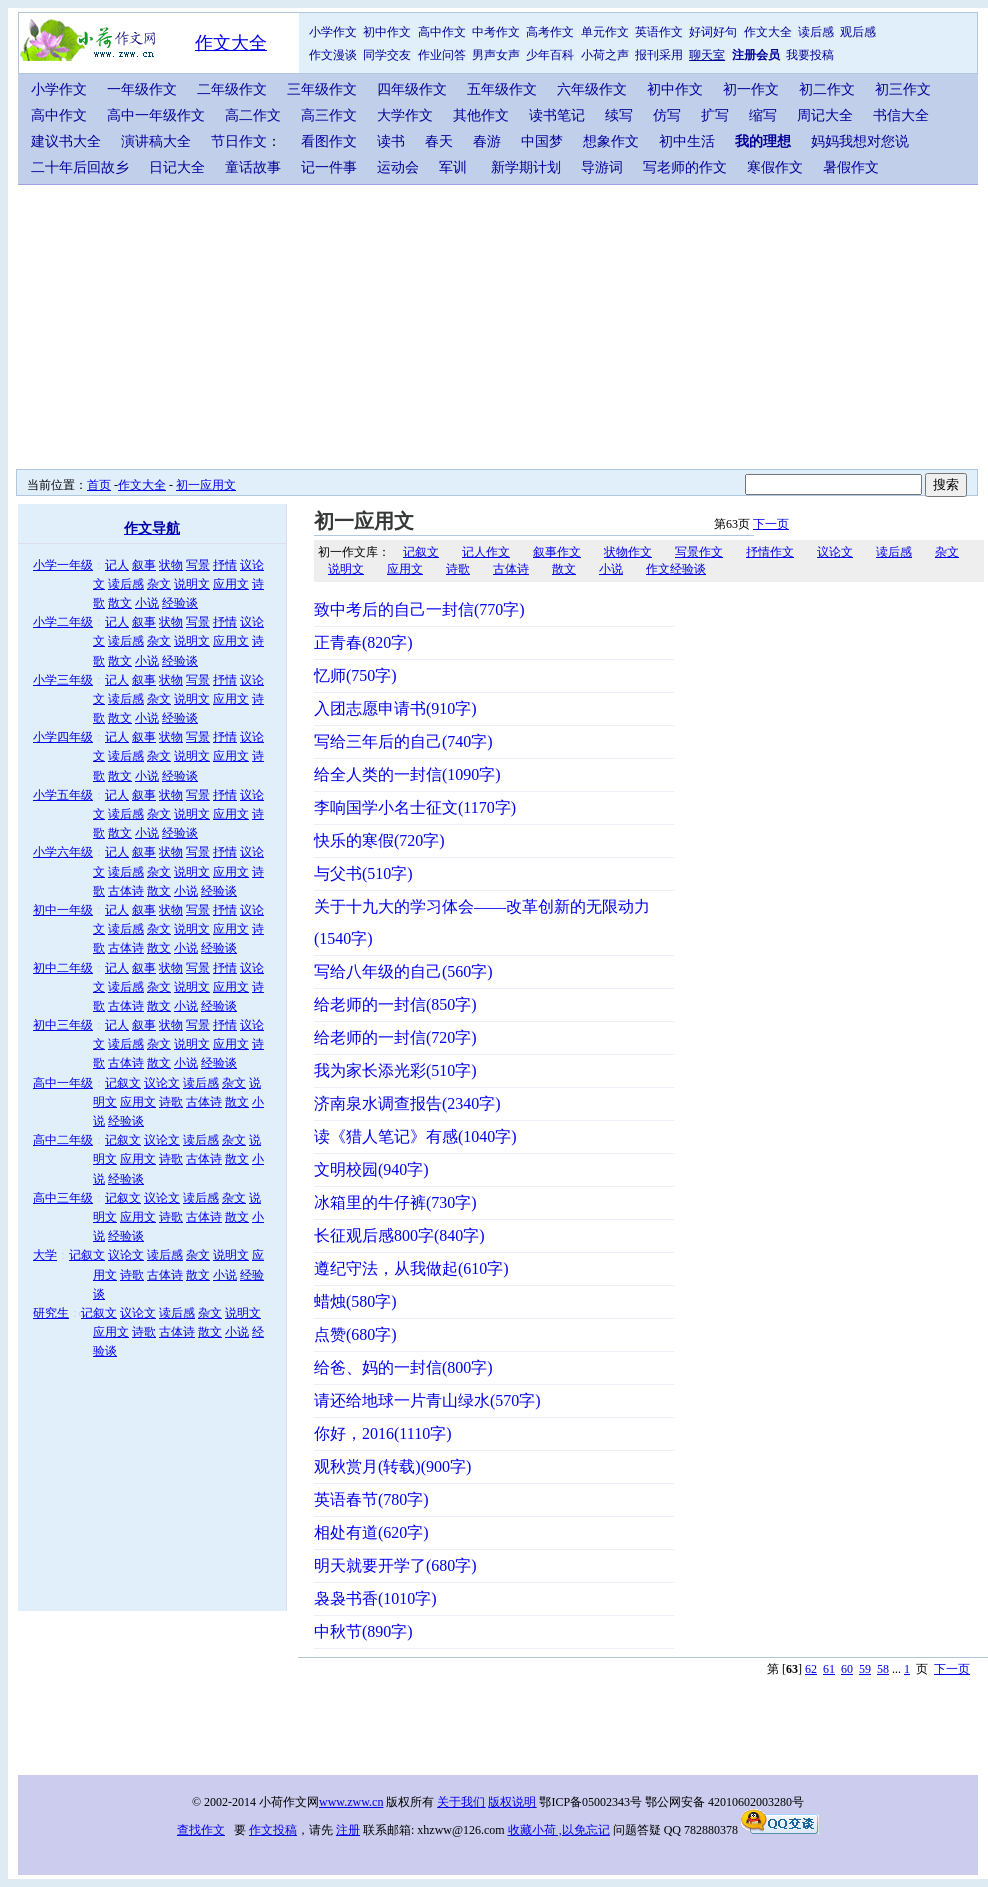 This screenshot has width=988, height=1887. What do you see at coordinates (225, 565) in the screenshot?
I see `抒情` at bounding box center [225, 565].